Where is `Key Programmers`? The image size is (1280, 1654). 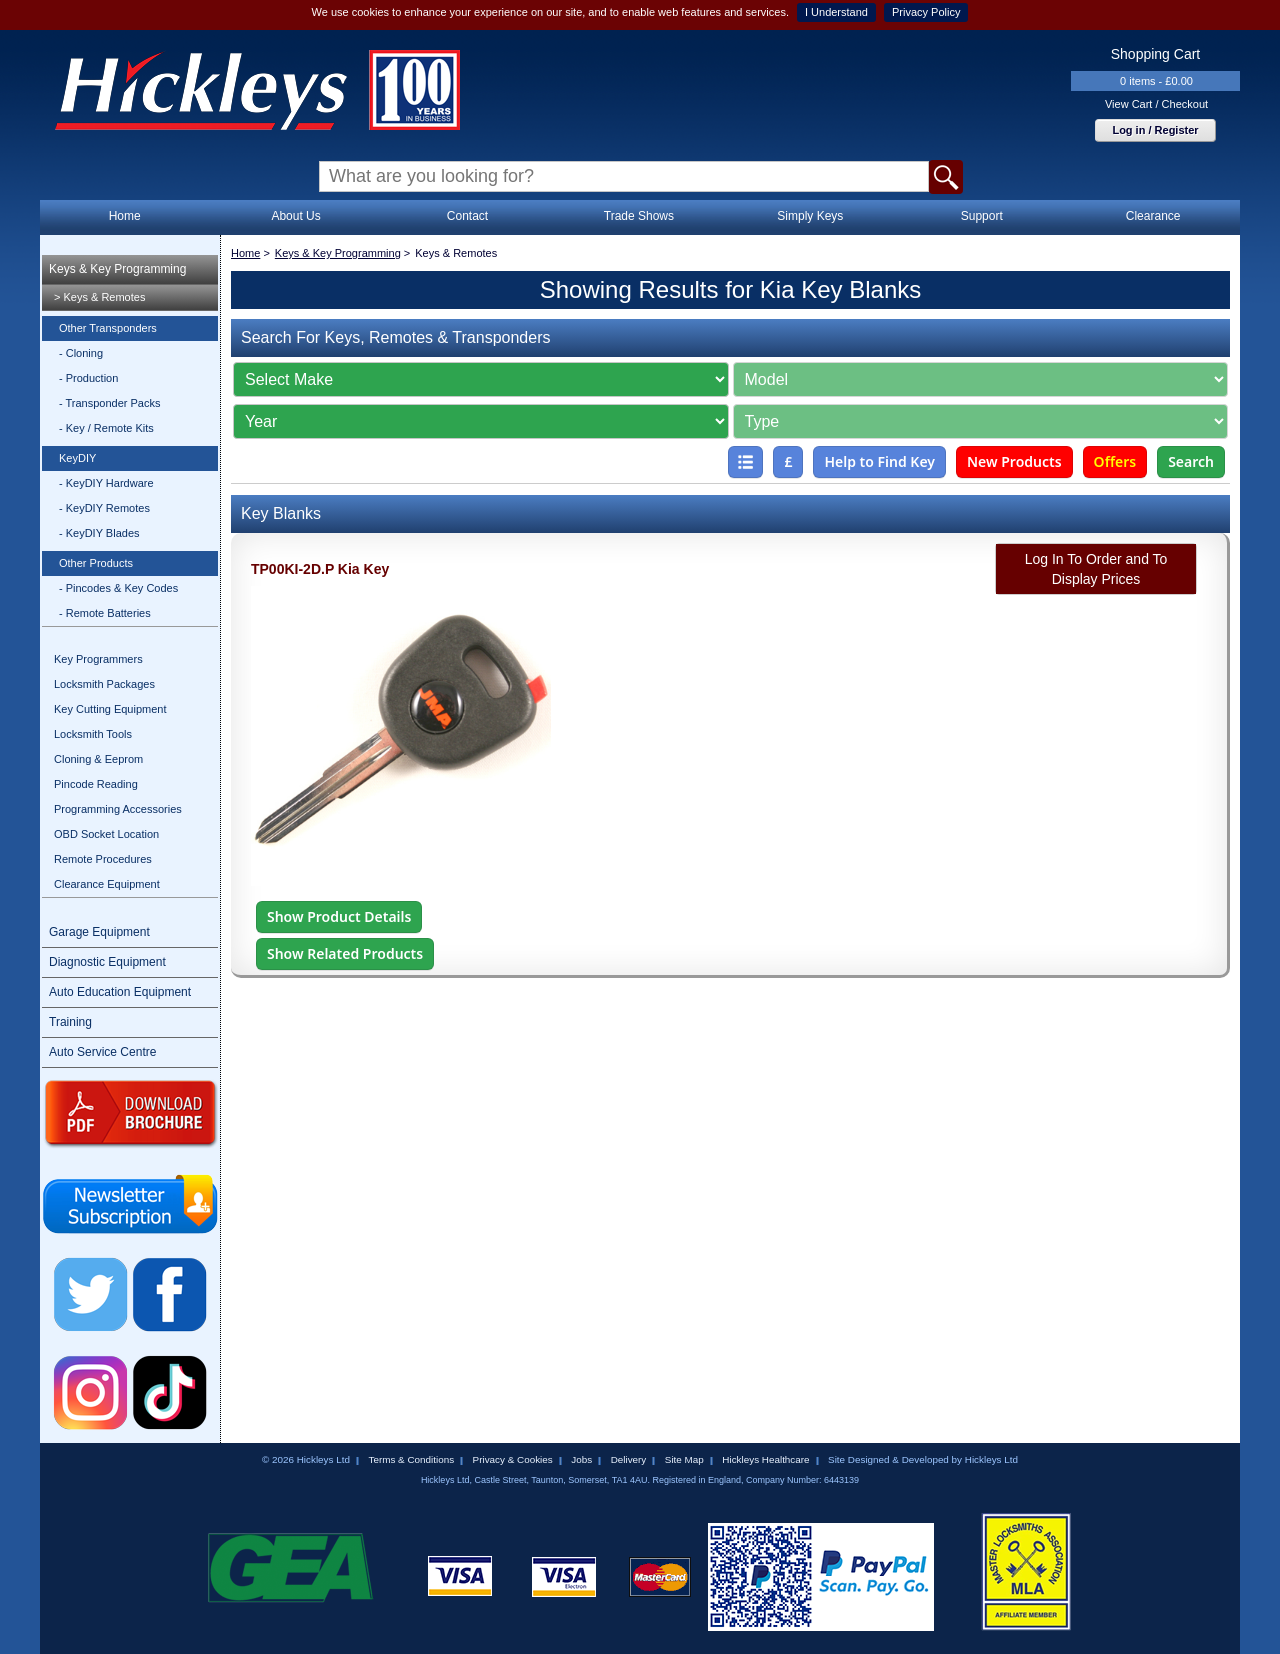 Key Programmers is located at coordinates (98, 659).